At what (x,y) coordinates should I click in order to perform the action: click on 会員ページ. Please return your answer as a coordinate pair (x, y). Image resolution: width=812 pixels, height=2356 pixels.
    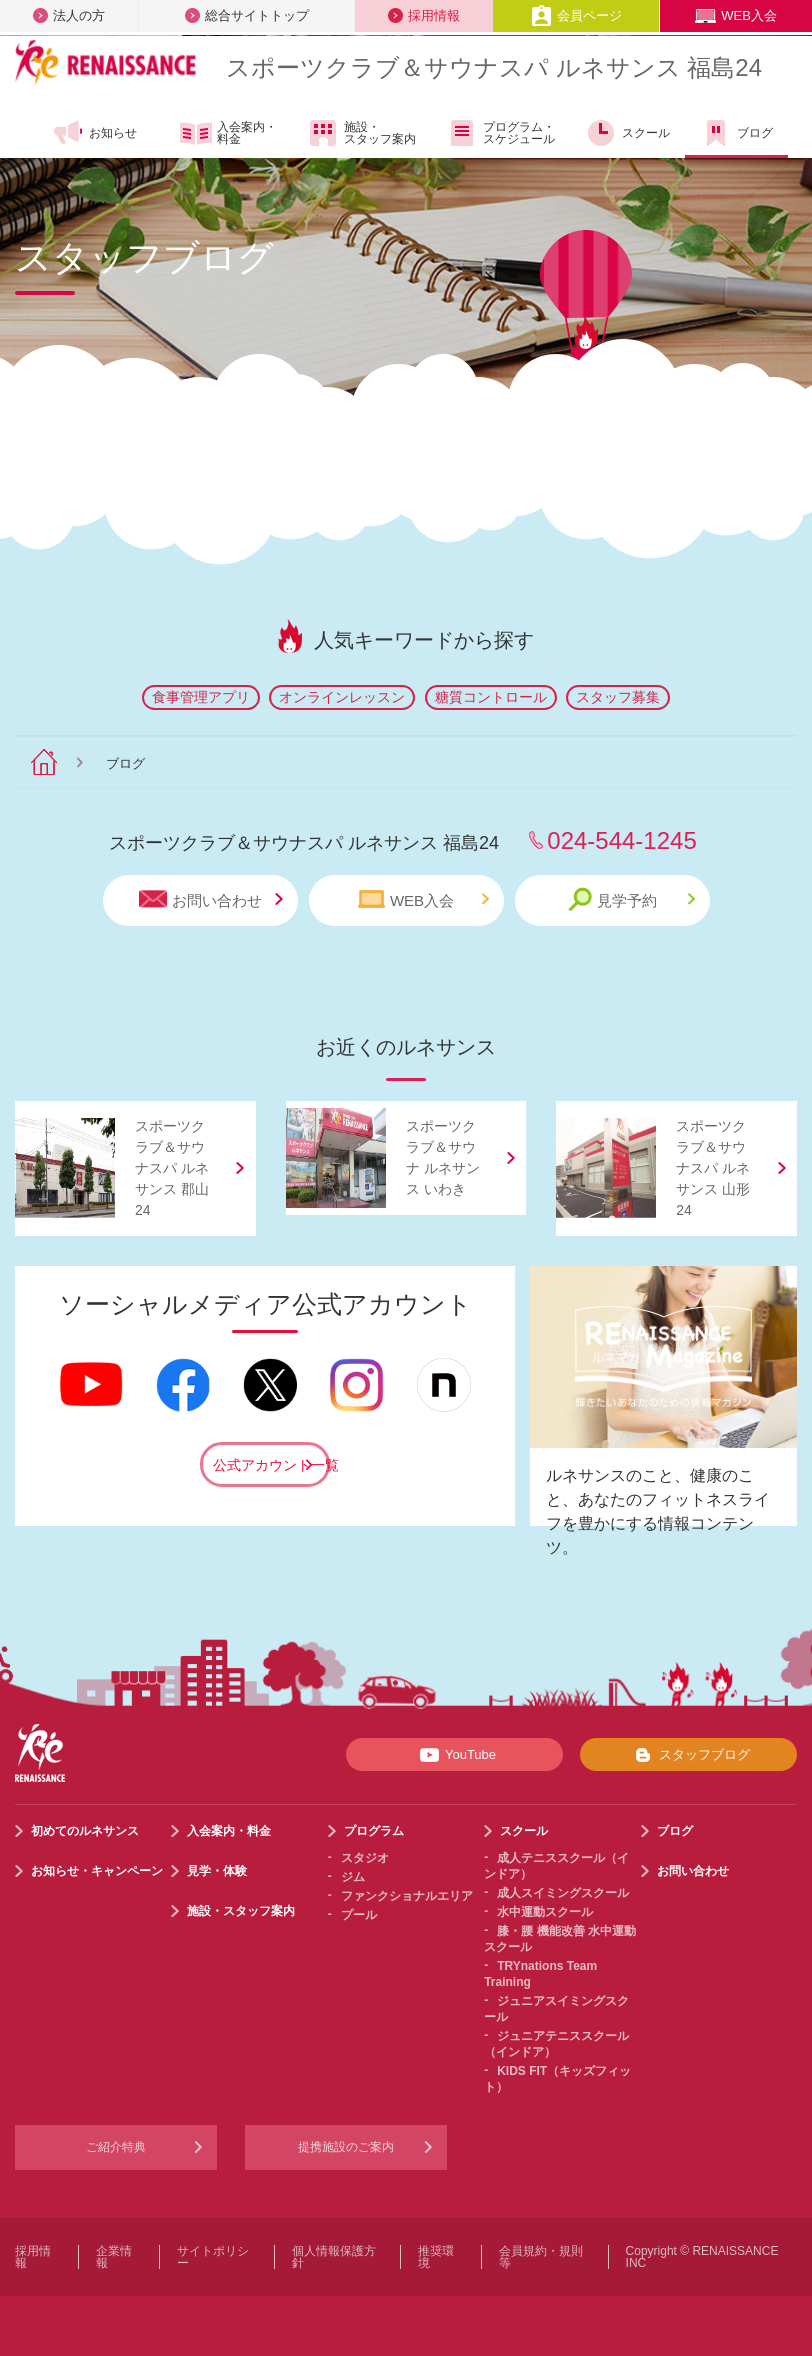
    Looking at the image, I should click on (576, 15).